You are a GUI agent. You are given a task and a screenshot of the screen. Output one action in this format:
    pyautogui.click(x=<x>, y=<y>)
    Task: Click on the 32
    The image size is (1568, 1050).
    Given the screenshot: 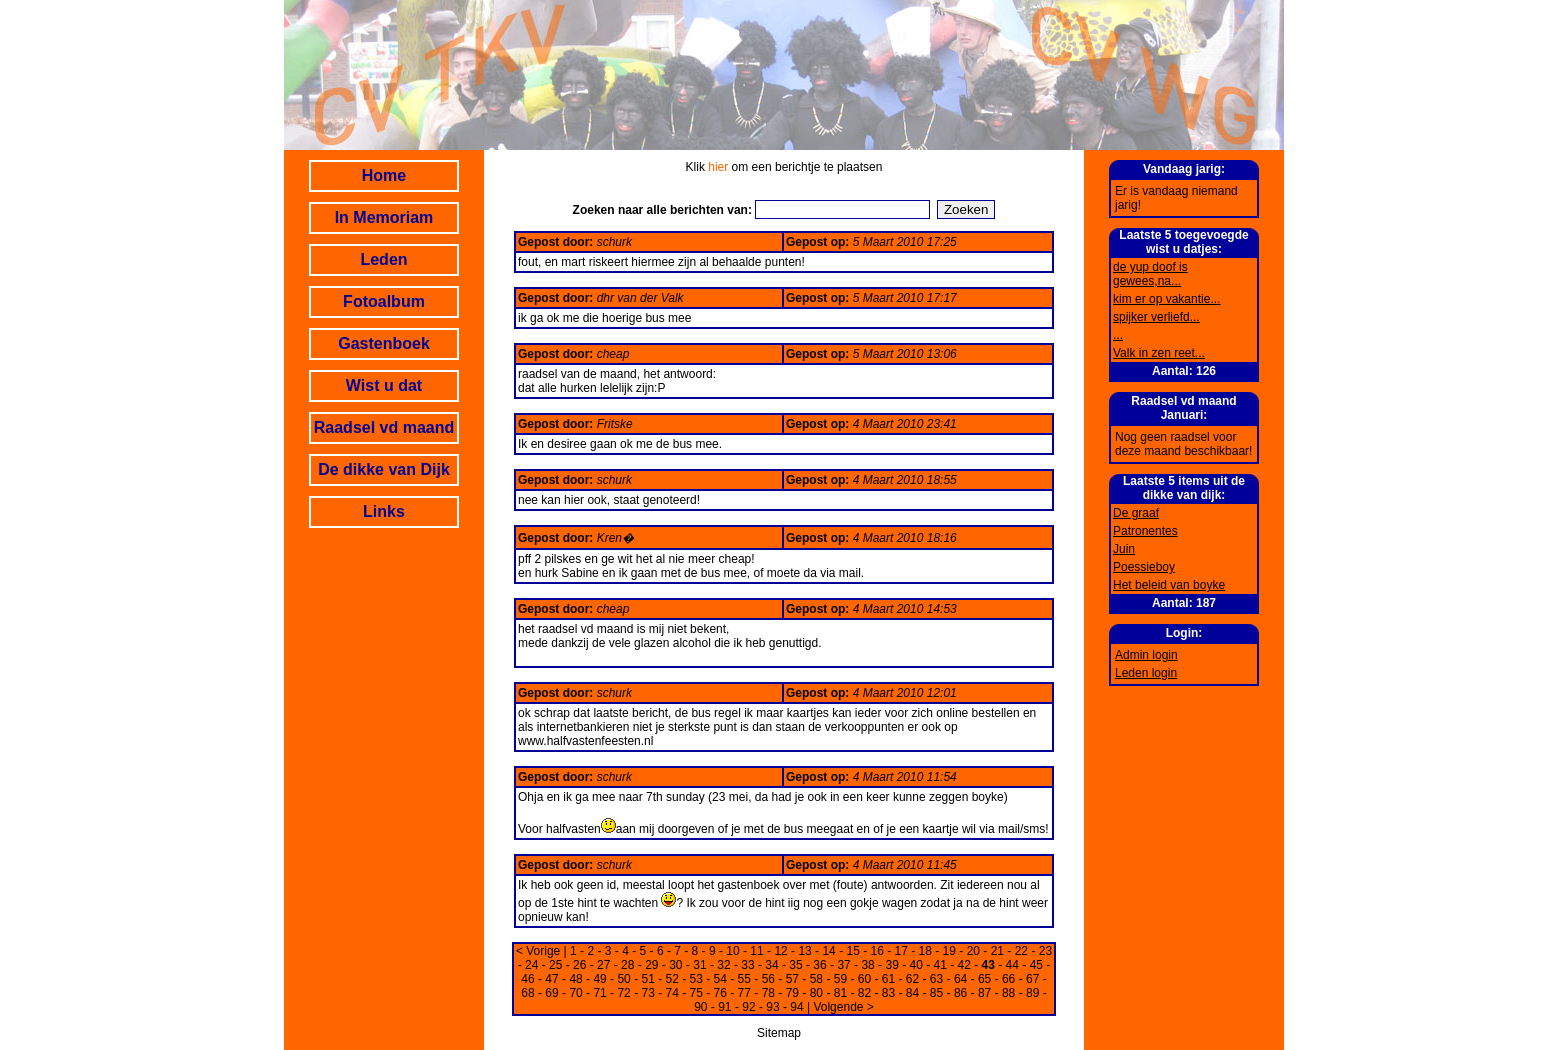 What is the action you would take?
    pyautogui.click(x=723, y=965)
    